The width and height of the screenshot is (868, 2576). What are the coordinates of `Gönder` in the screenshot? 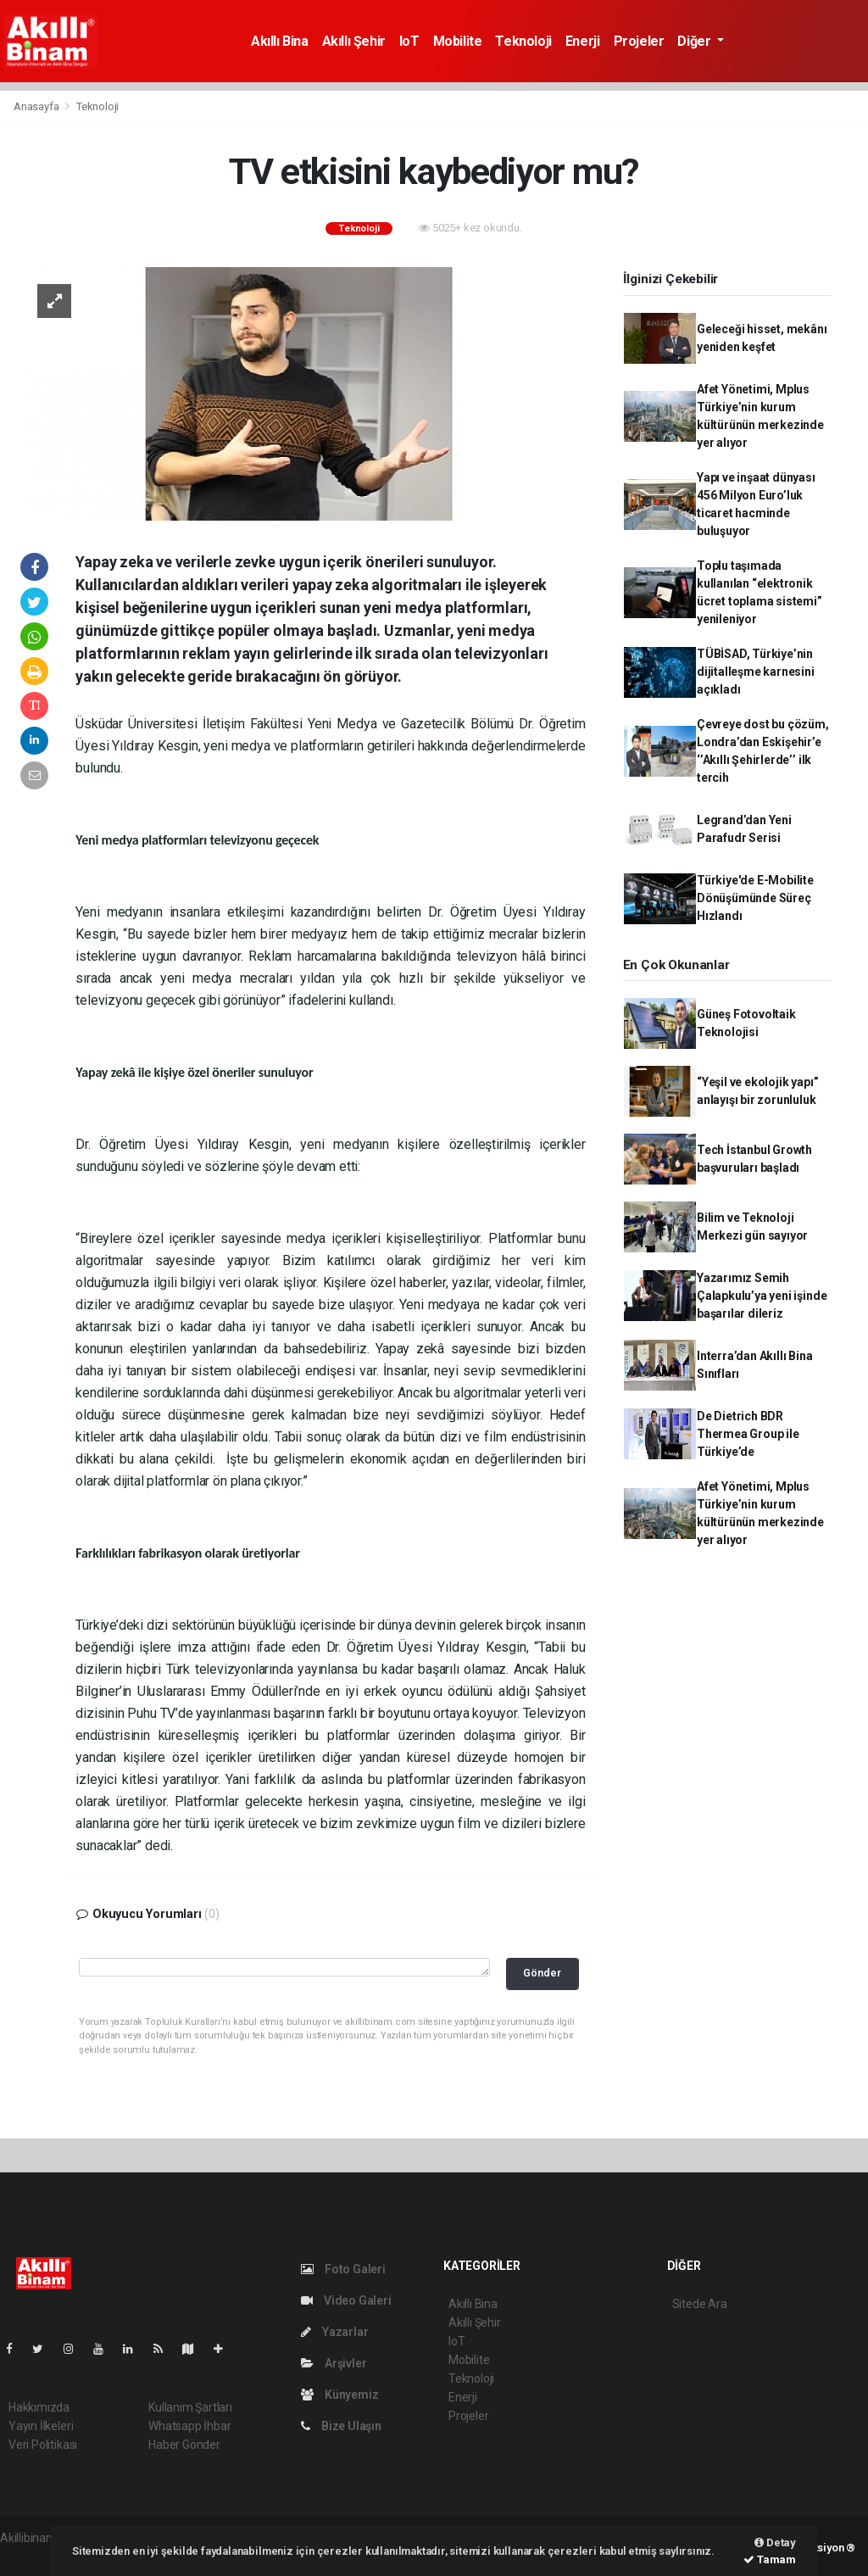 It's located at (542, 1972).